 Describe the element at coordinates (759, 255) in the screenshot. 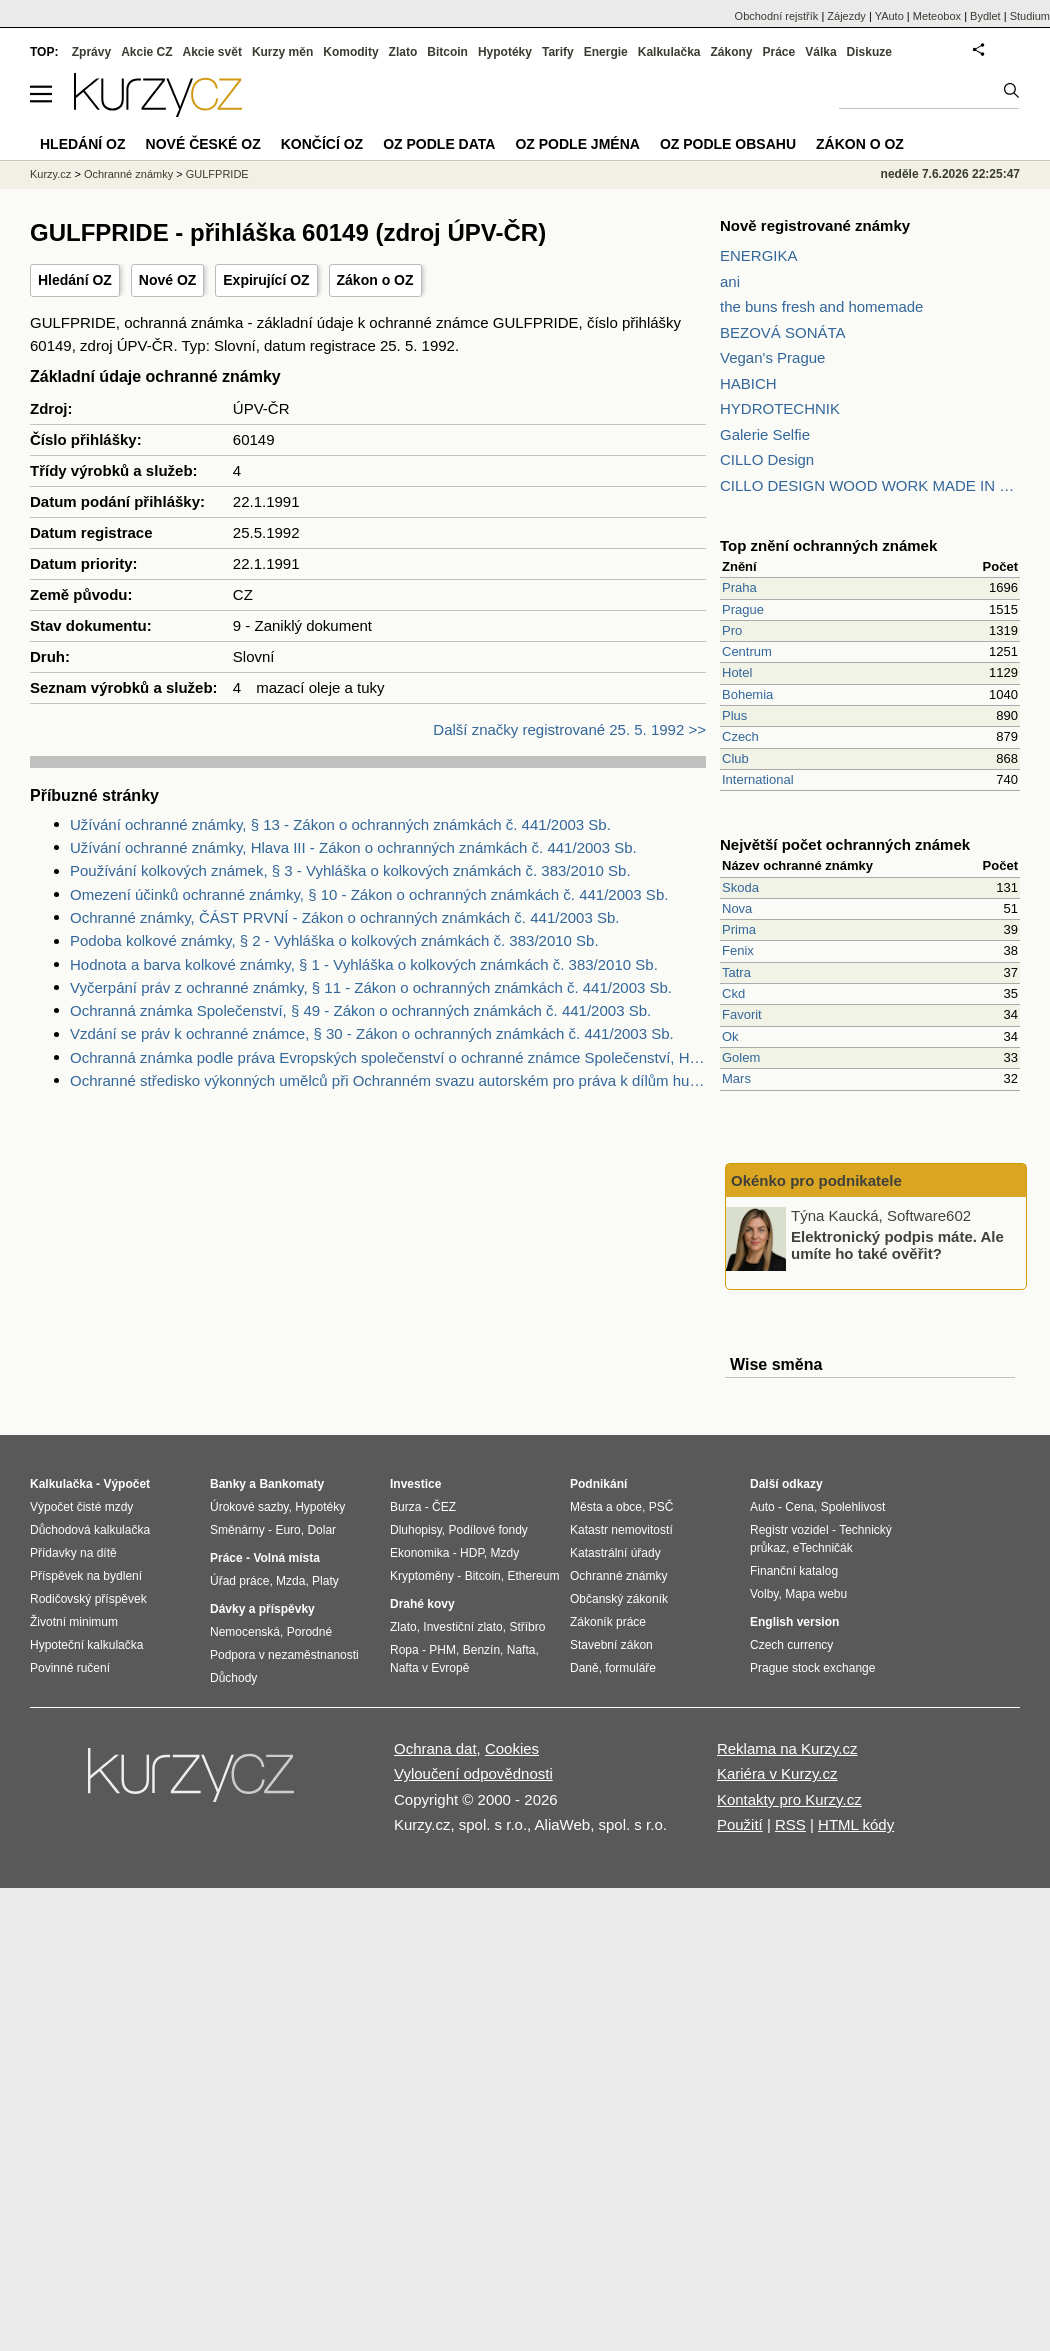

I see `ENERGIKA` at that location.